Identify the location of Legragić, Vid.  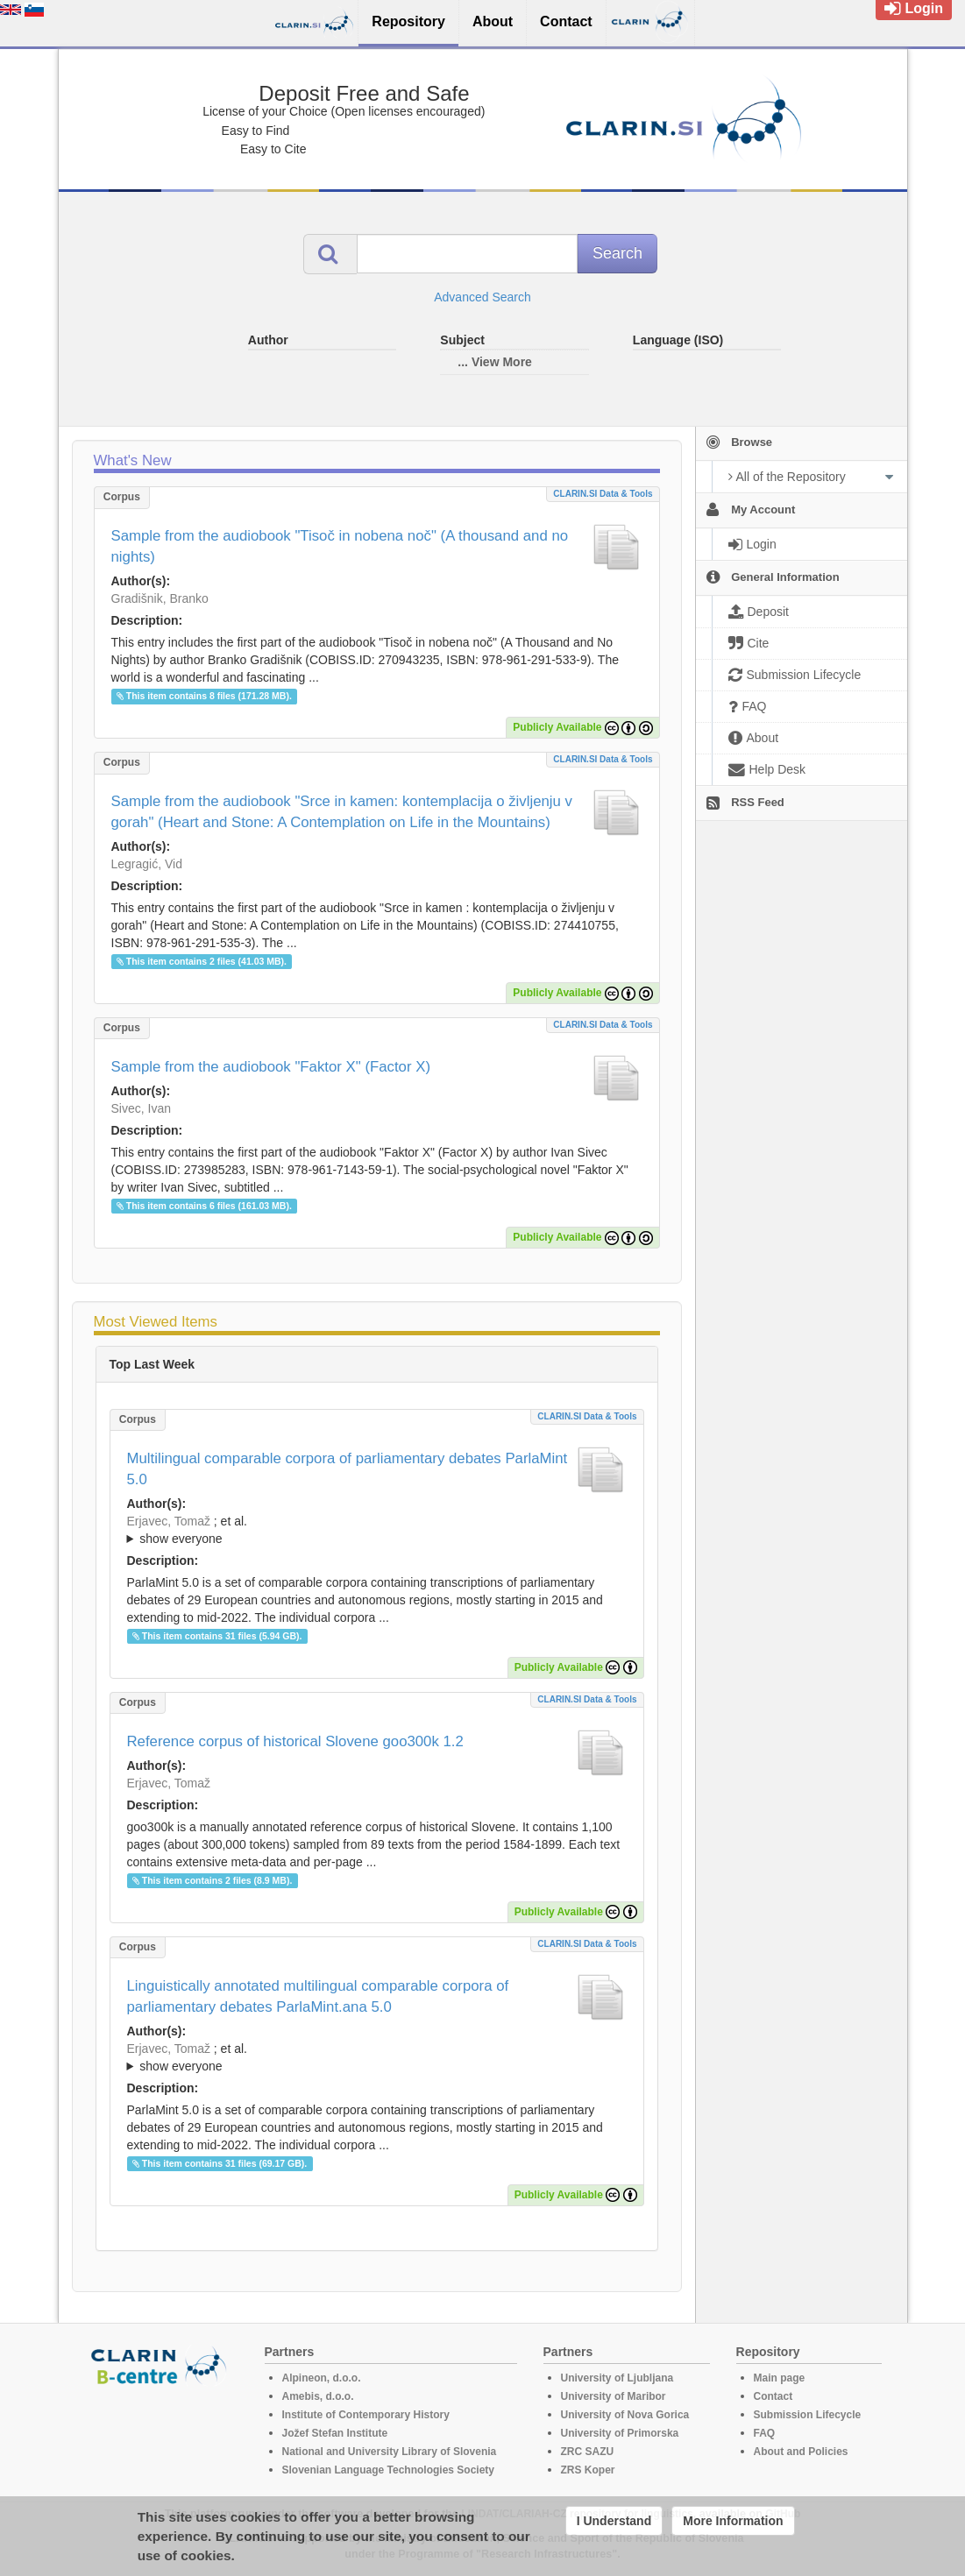
(146, 864).